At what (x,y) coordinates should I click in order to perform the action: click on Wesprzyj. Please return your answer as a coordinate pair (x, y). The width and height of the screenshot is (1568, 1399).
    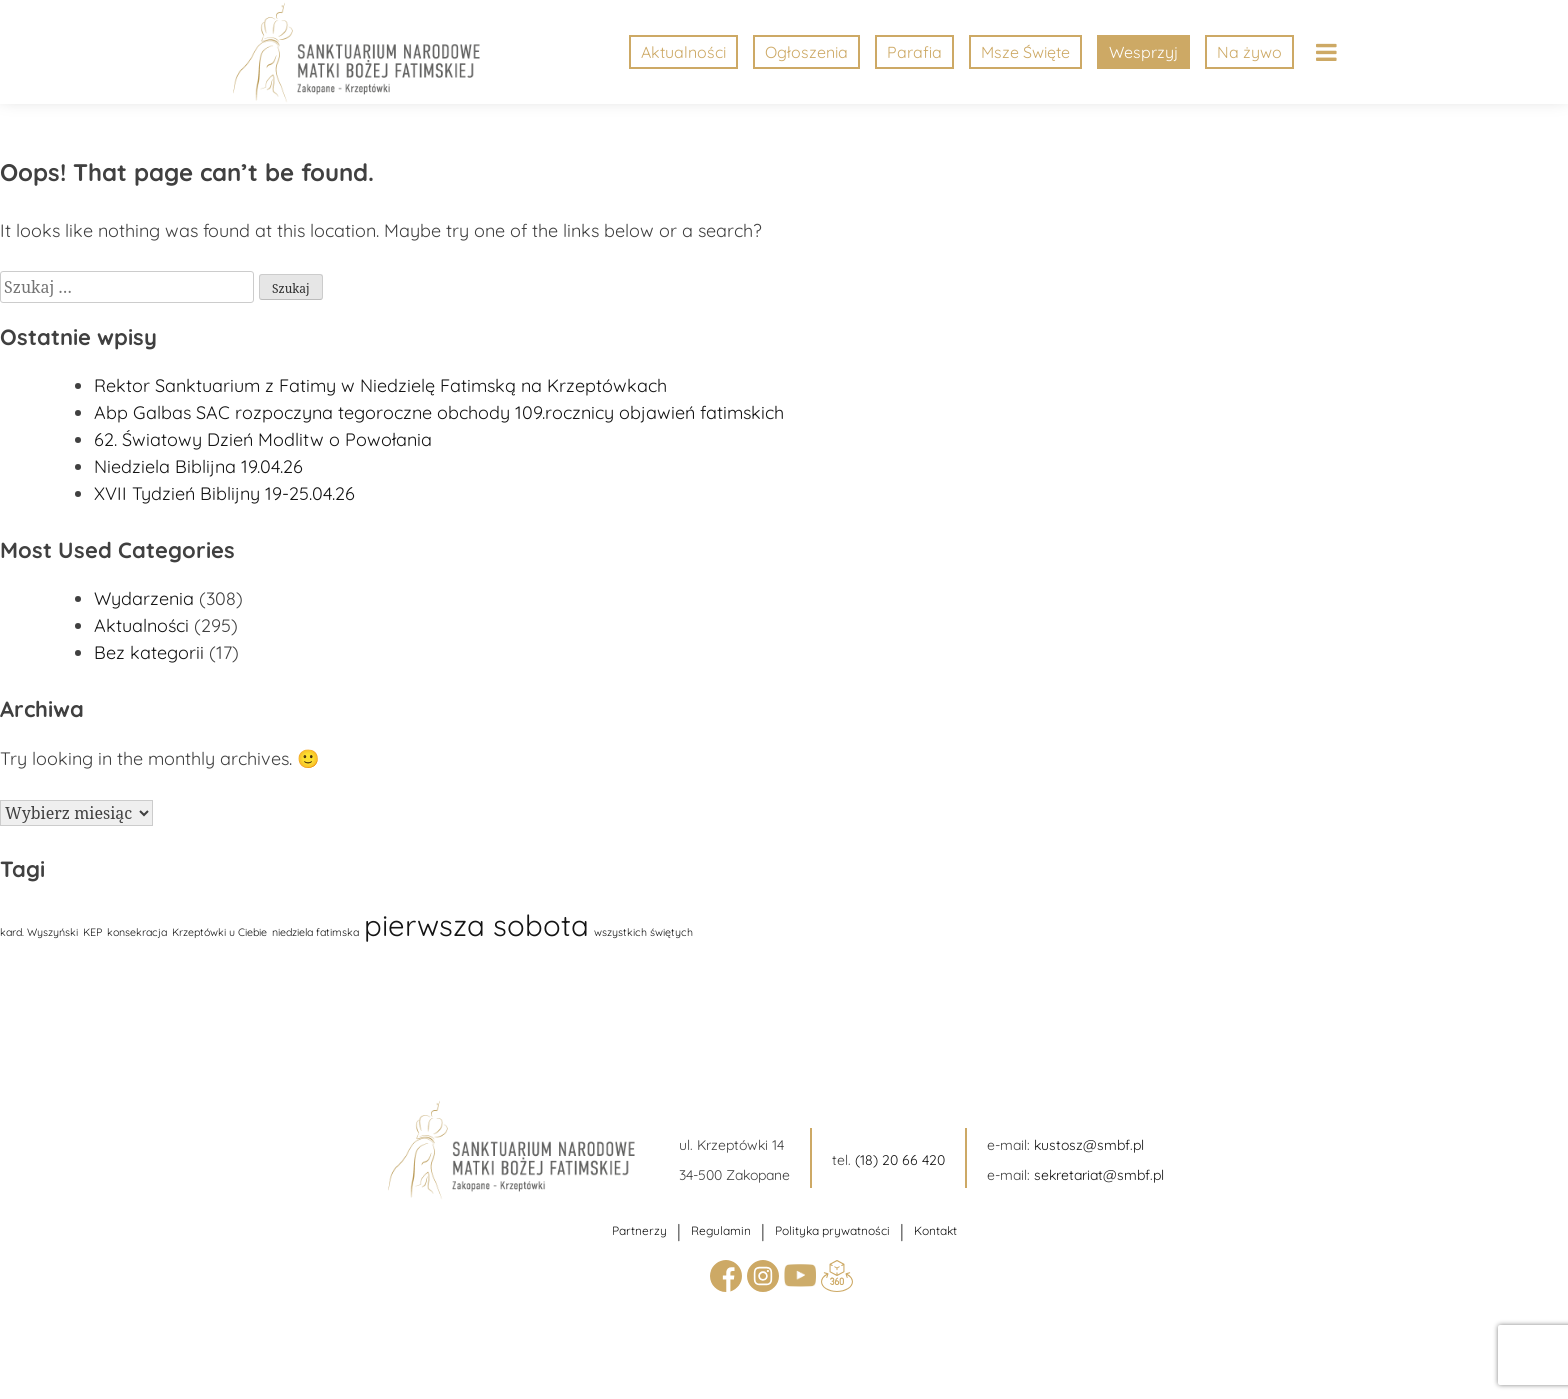
    Looking at the image, I should click on (1143, 52).